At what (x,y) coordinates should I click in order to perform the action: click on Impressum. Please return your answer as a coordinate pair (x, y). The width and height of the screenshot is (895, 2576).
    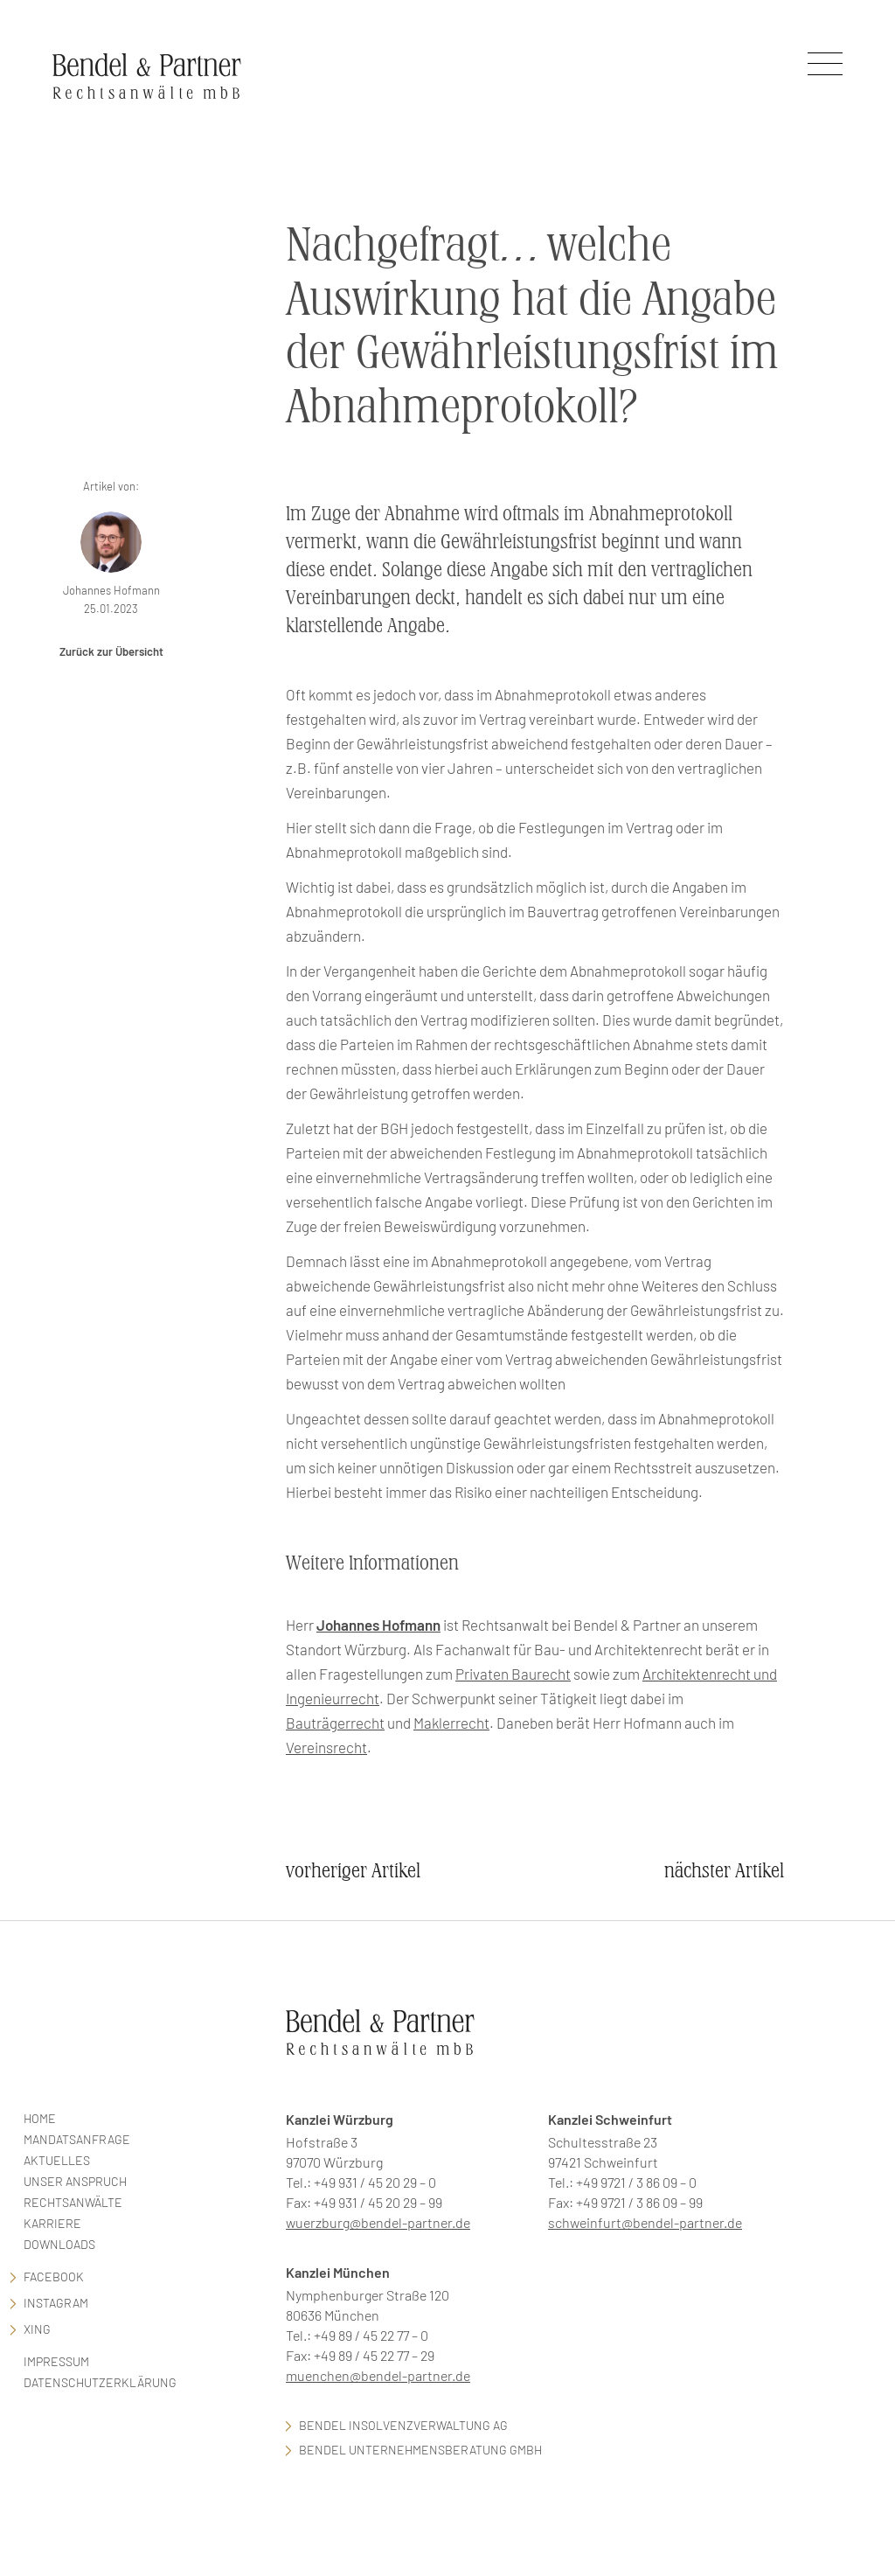
    Looking at the image, I should click on (56, 2361).